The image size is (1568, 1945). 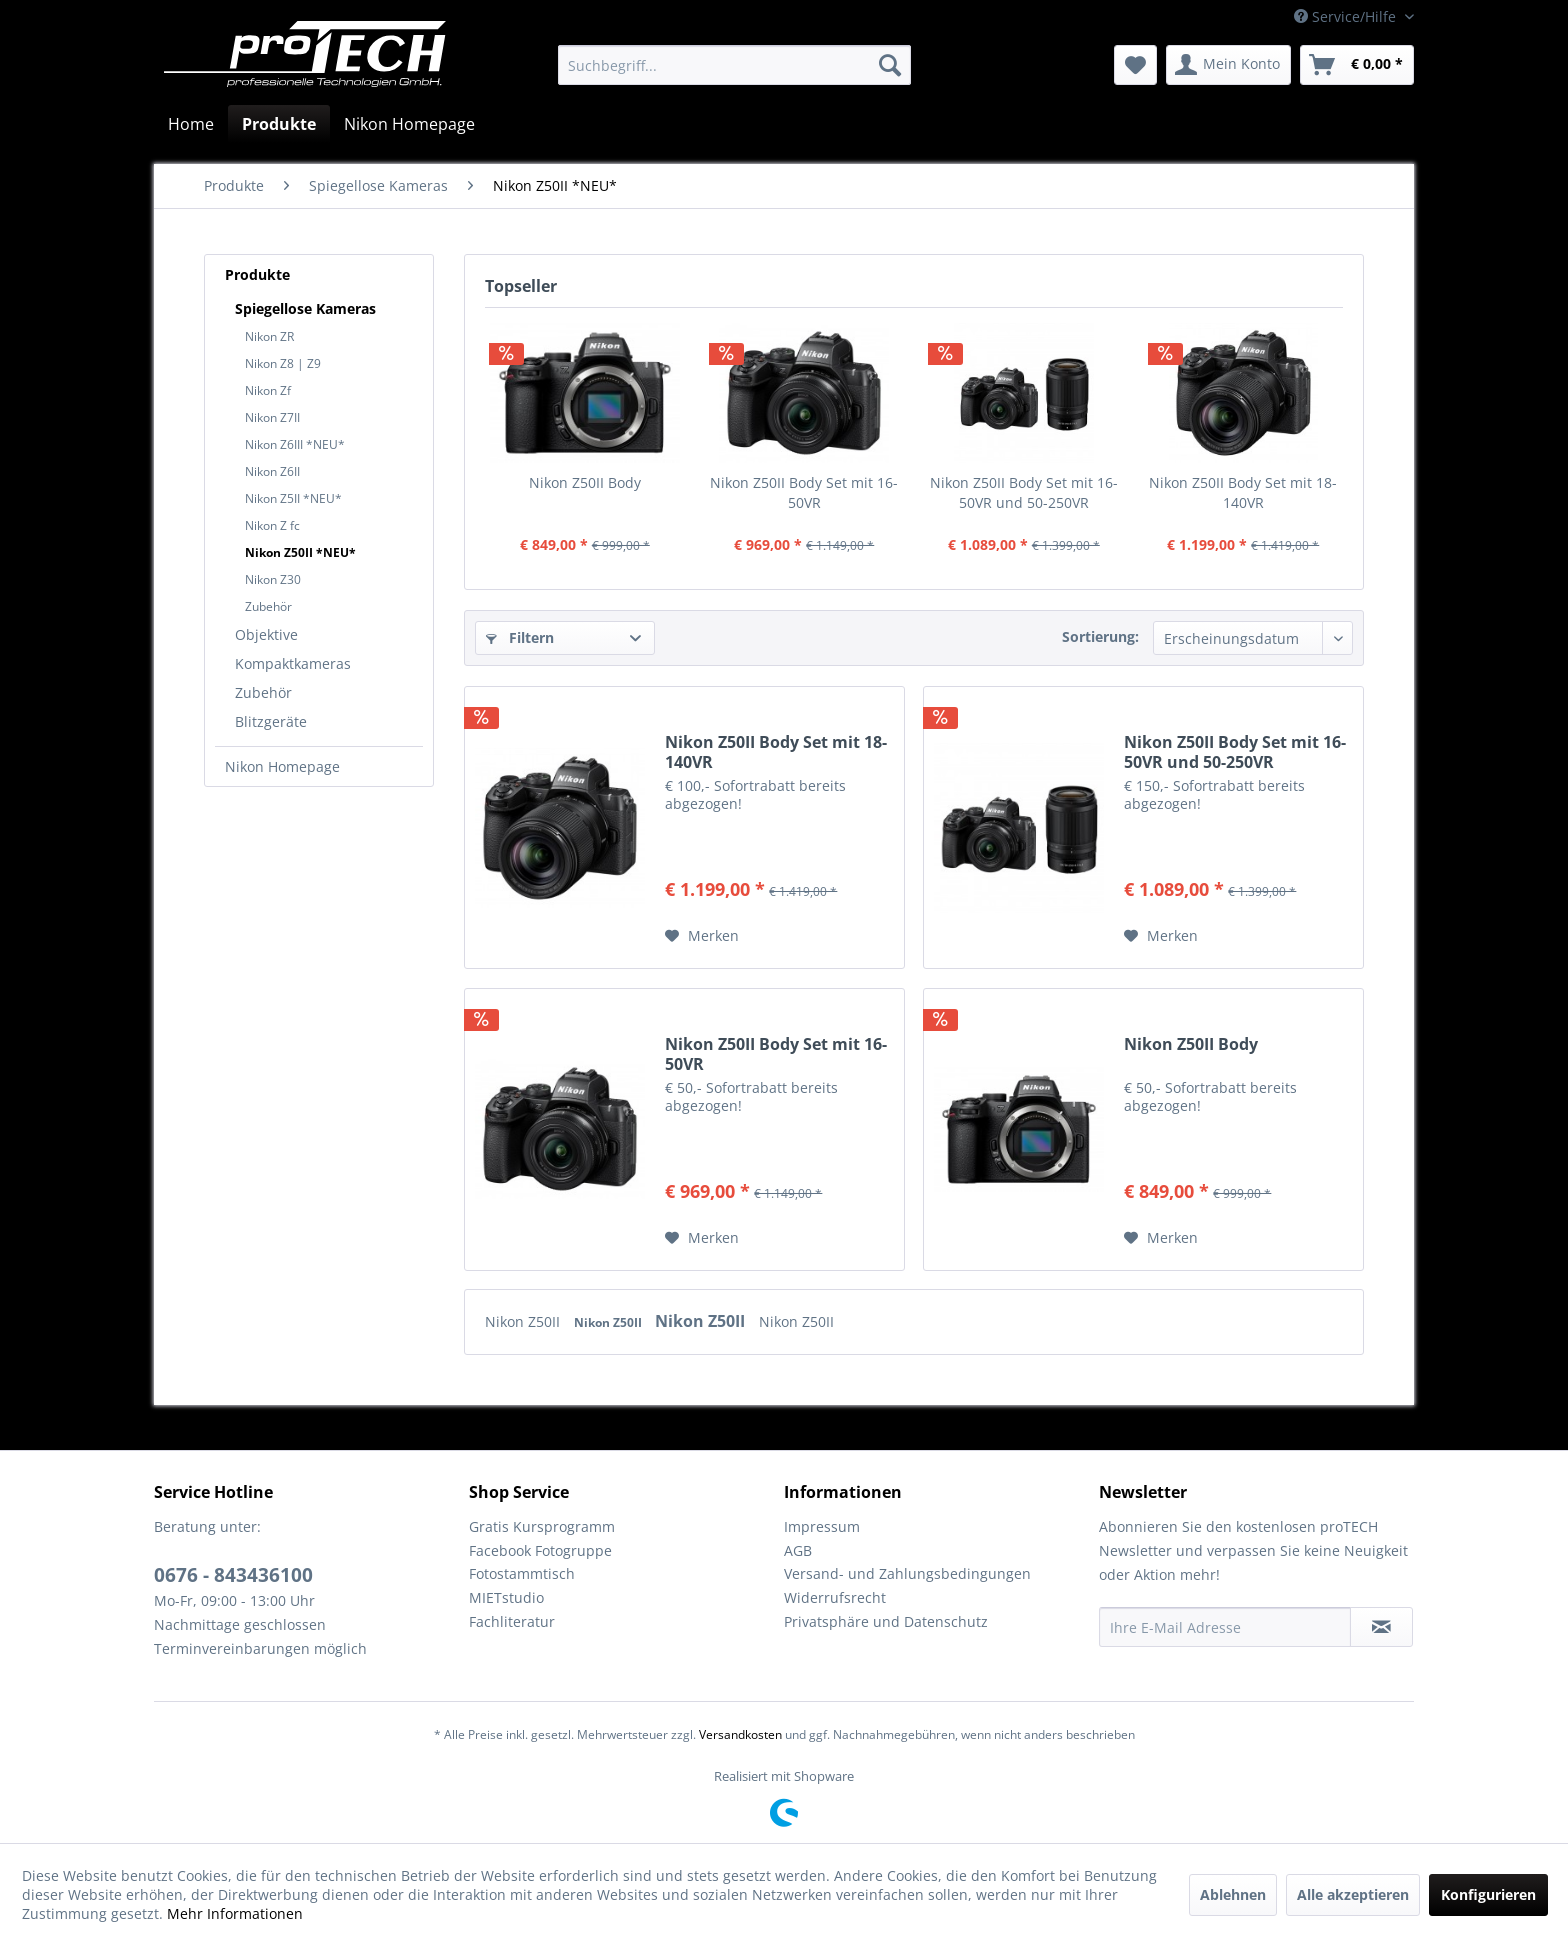 What do you see at coordinates (890, 65) in the screenshot?
I see `[Suchen]` at bounding box center [890, 65].